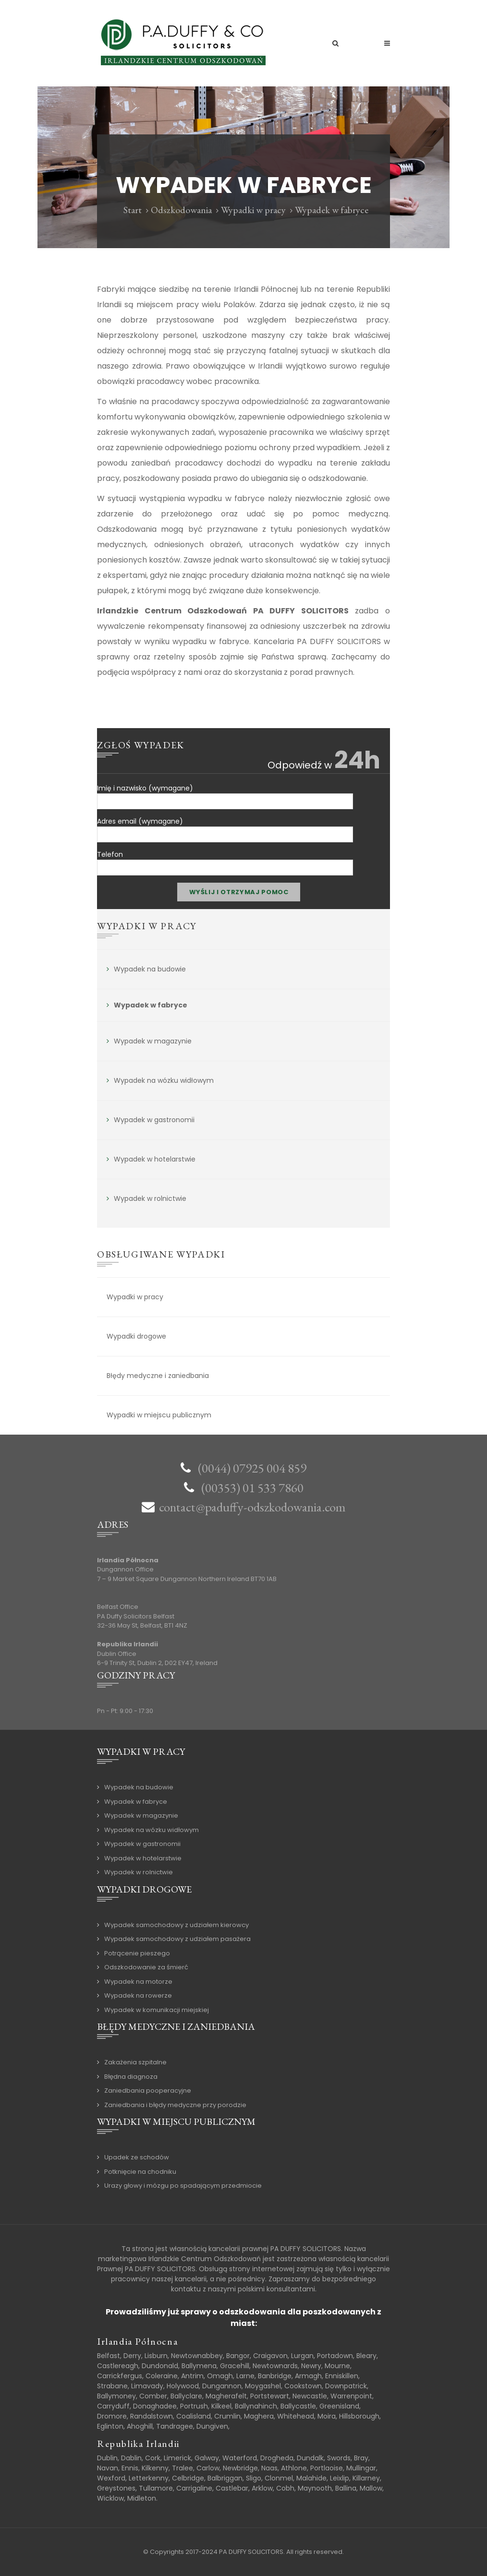 The width and height of the screenshot is (487, 2576). Describe the element at coordinates (150, 969) in the screenshot. I see `Wypadek na budowie` at that location.